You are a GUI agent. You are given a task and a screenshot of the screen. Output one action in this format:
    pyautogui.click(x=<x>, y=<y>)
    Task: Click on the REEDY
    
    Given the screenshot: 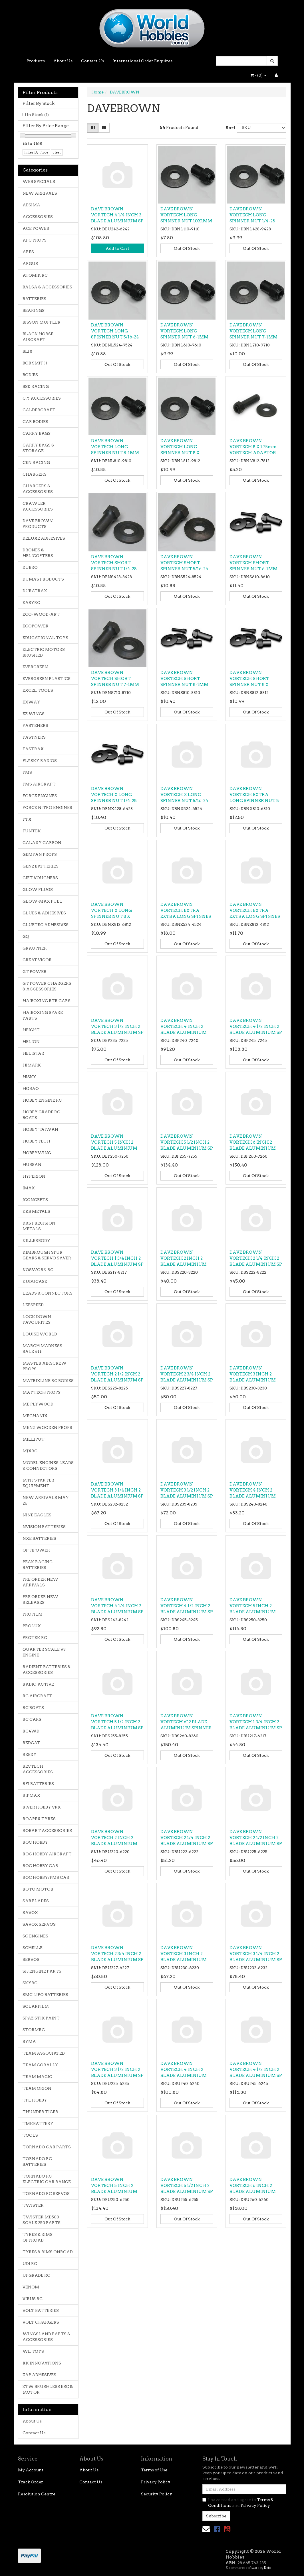 What is the action you would take?
    pyautogui.click(x=30, y=1754)
    